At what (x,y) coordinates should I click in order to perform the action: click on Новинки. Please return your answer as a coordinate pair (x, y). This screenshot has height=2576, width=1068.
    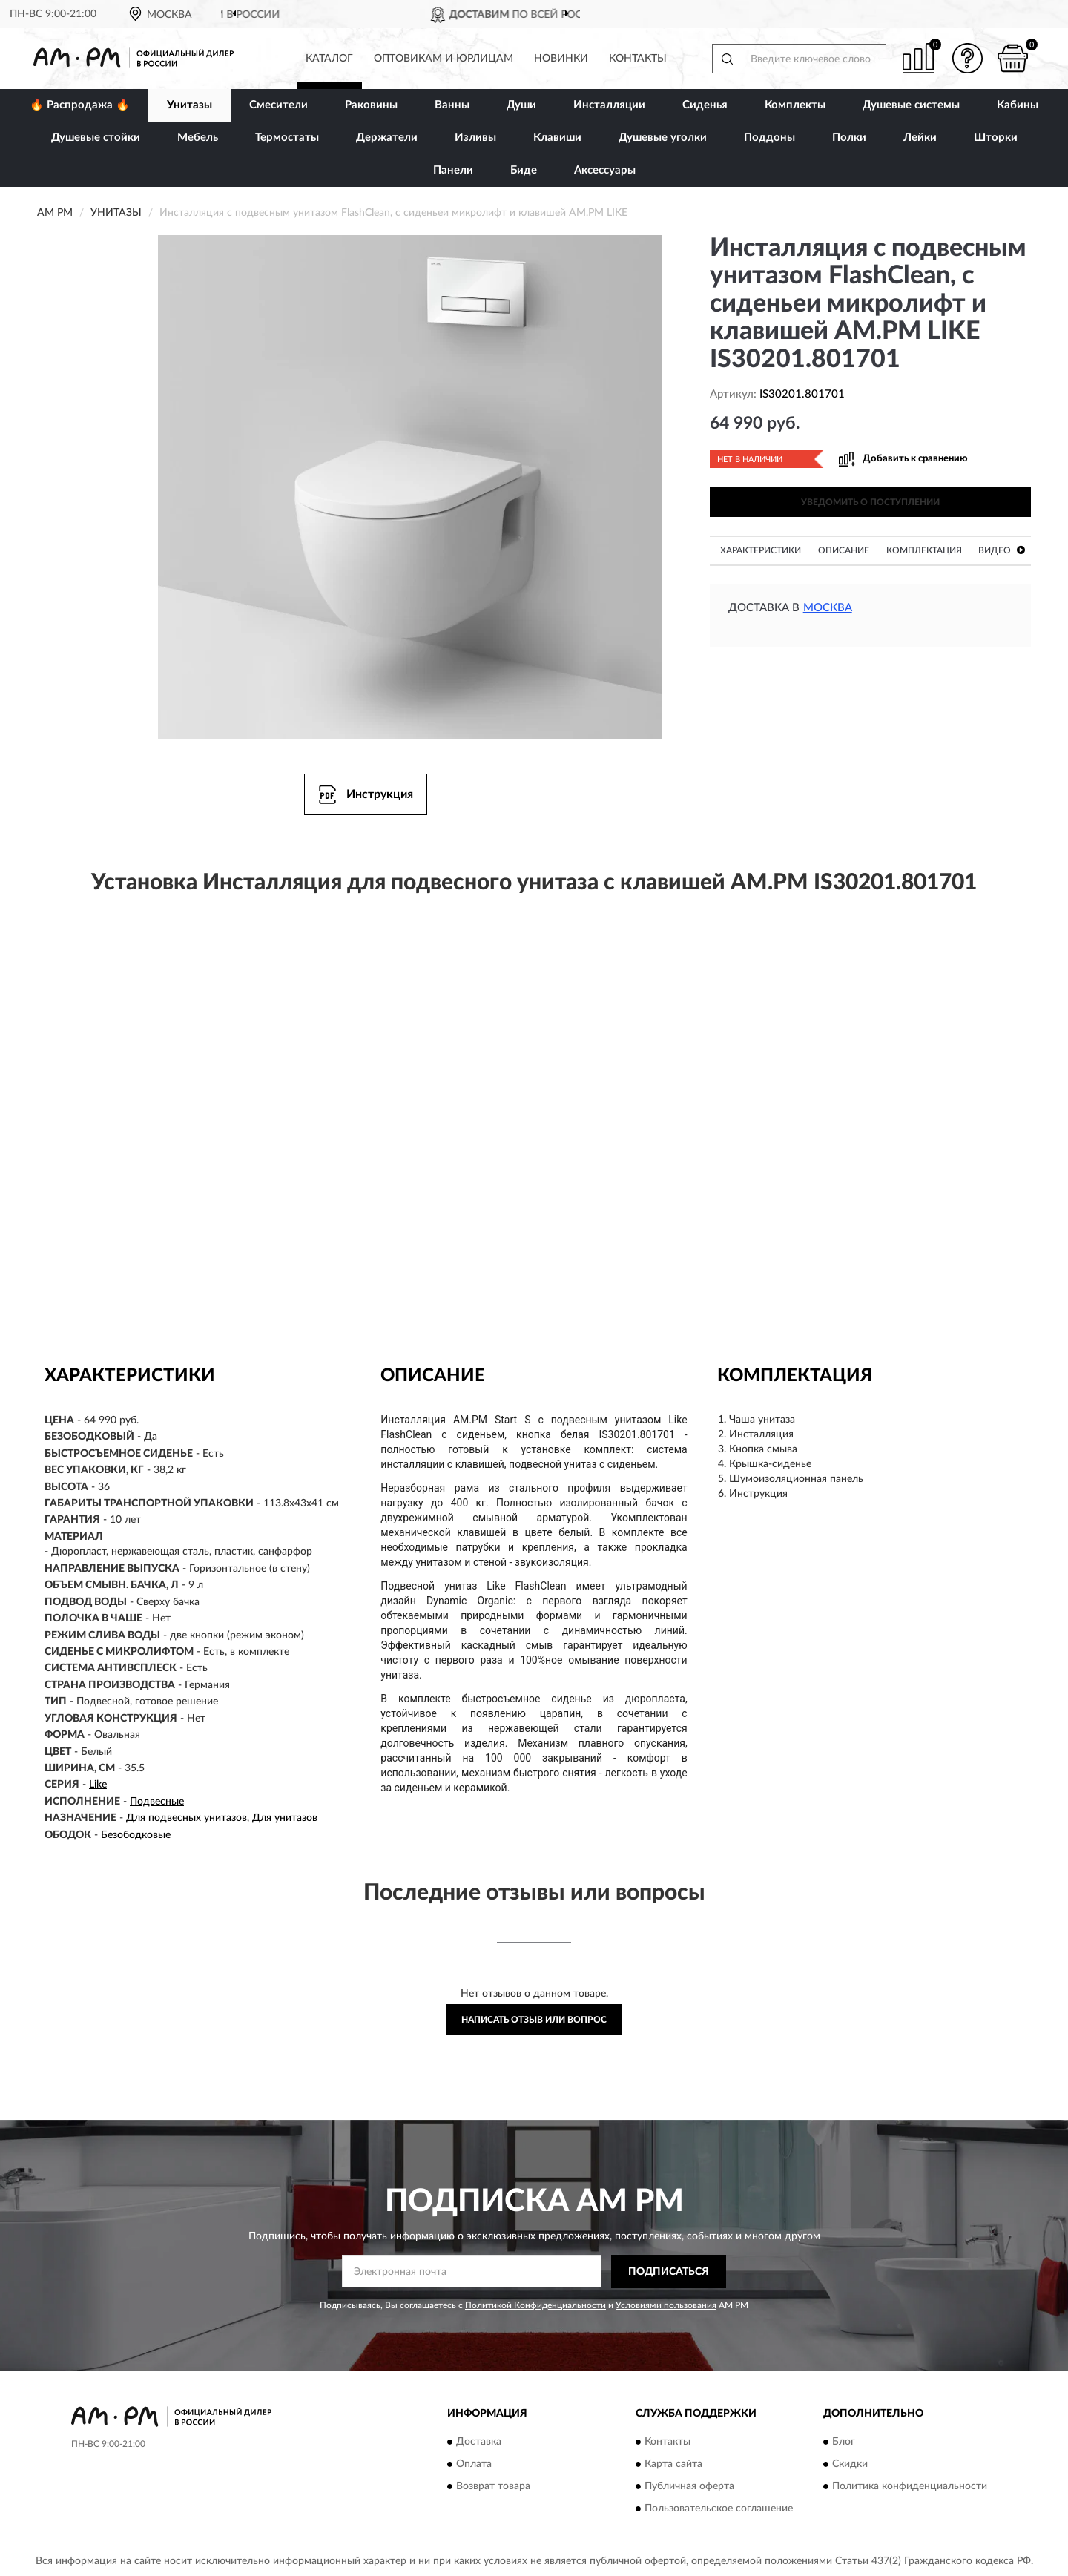
    Looking at the image, I should click on (561, 58).